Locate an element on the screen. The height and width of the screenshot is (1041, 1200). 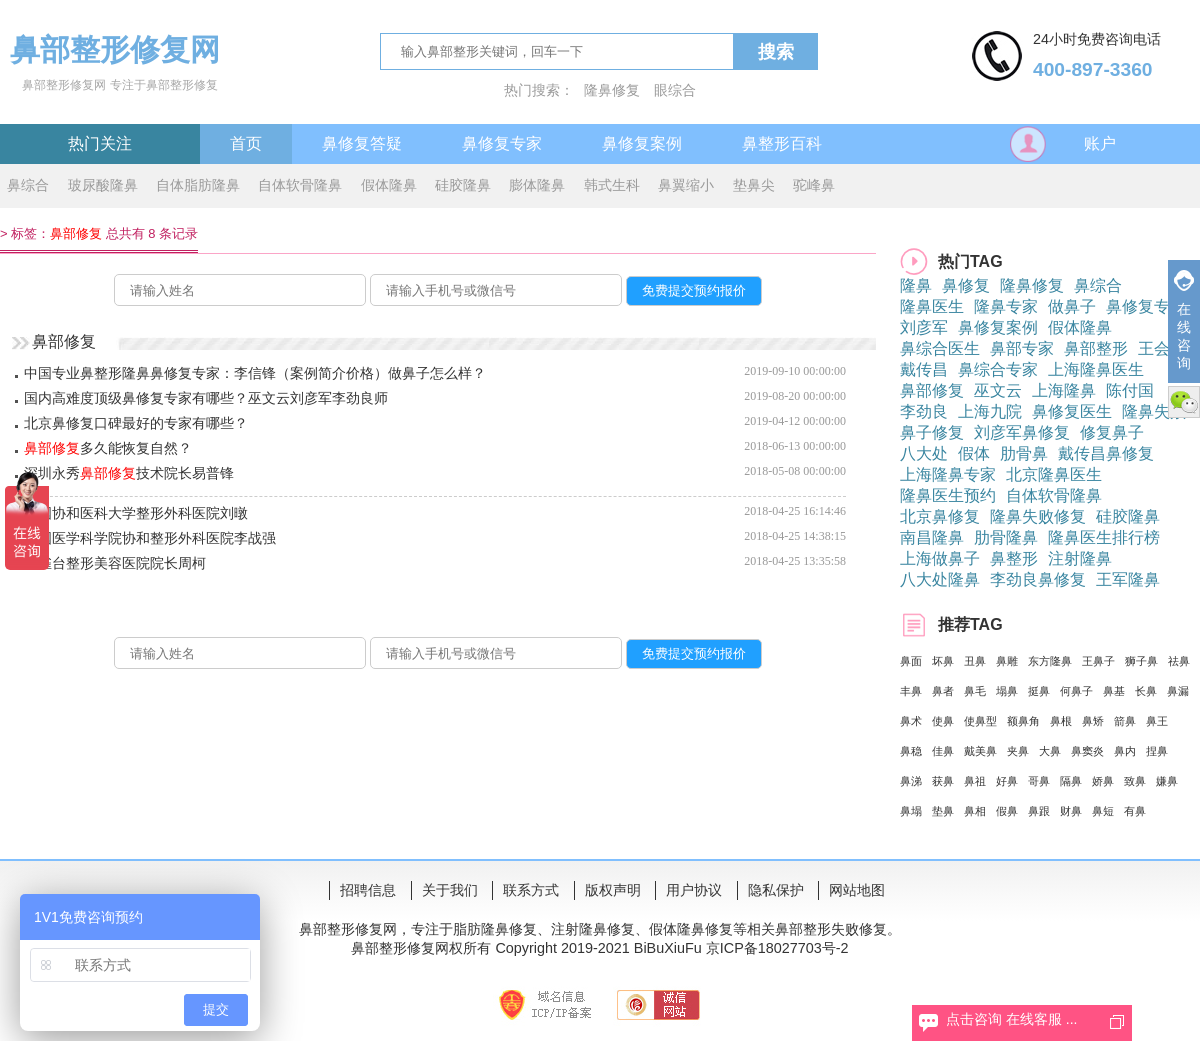
李劲良 is located at coordinates (924, 411).